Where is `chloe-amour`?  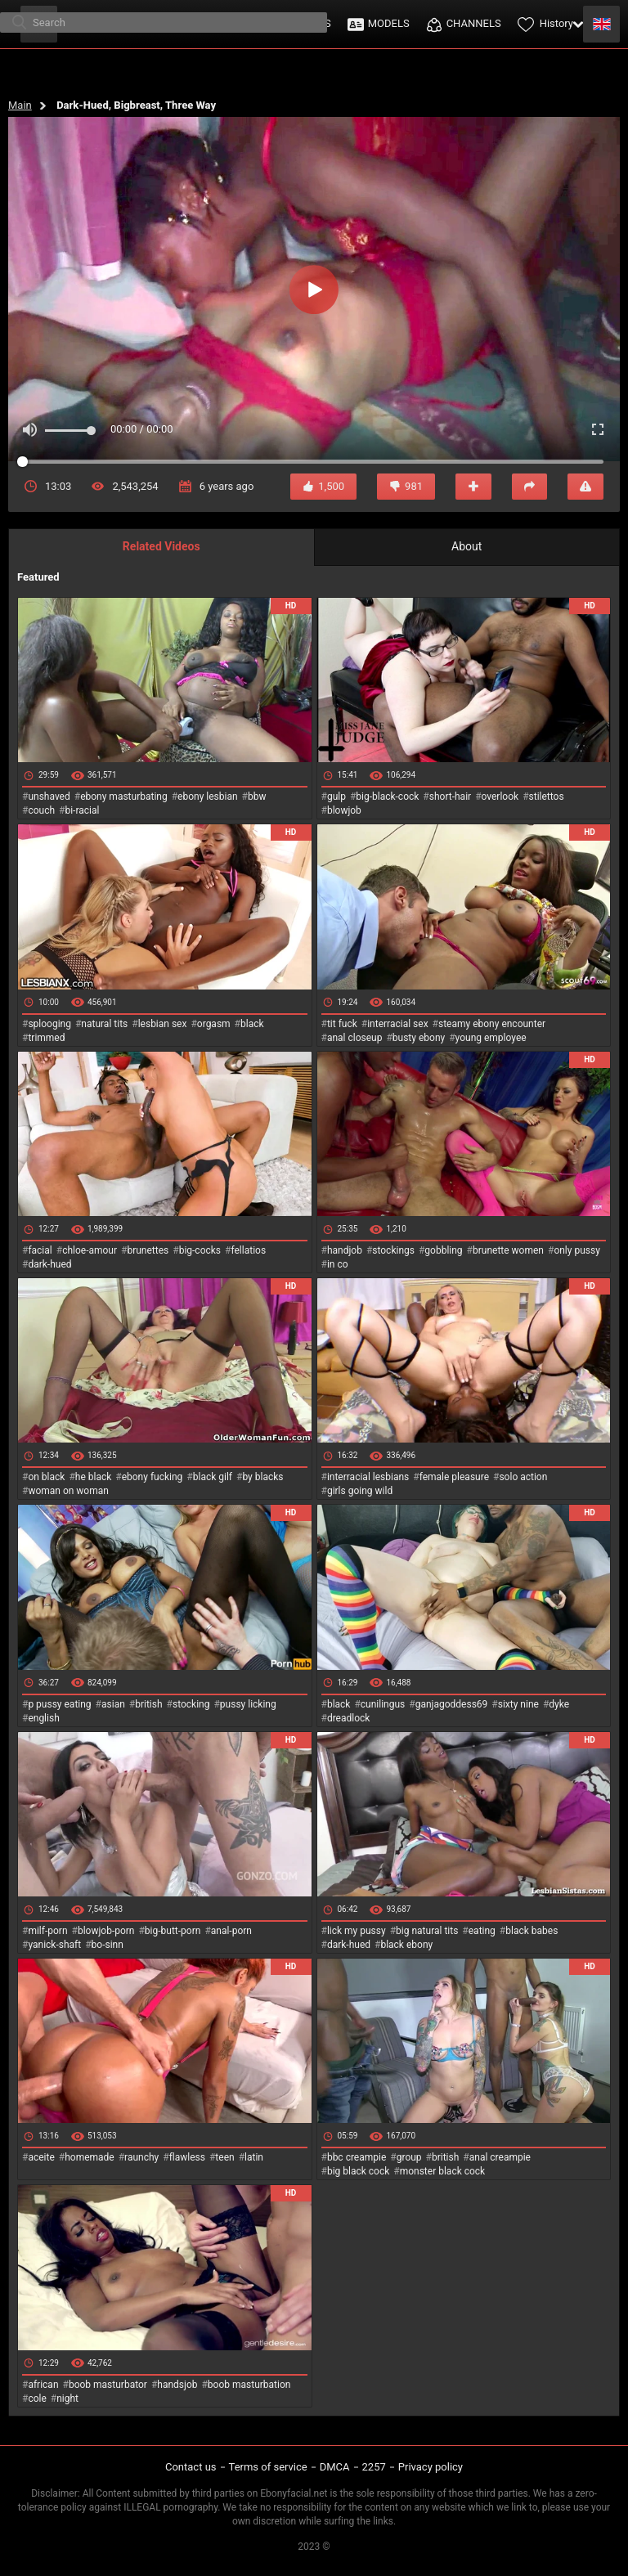
chloe-amour is located at coordinates (89, 1250).